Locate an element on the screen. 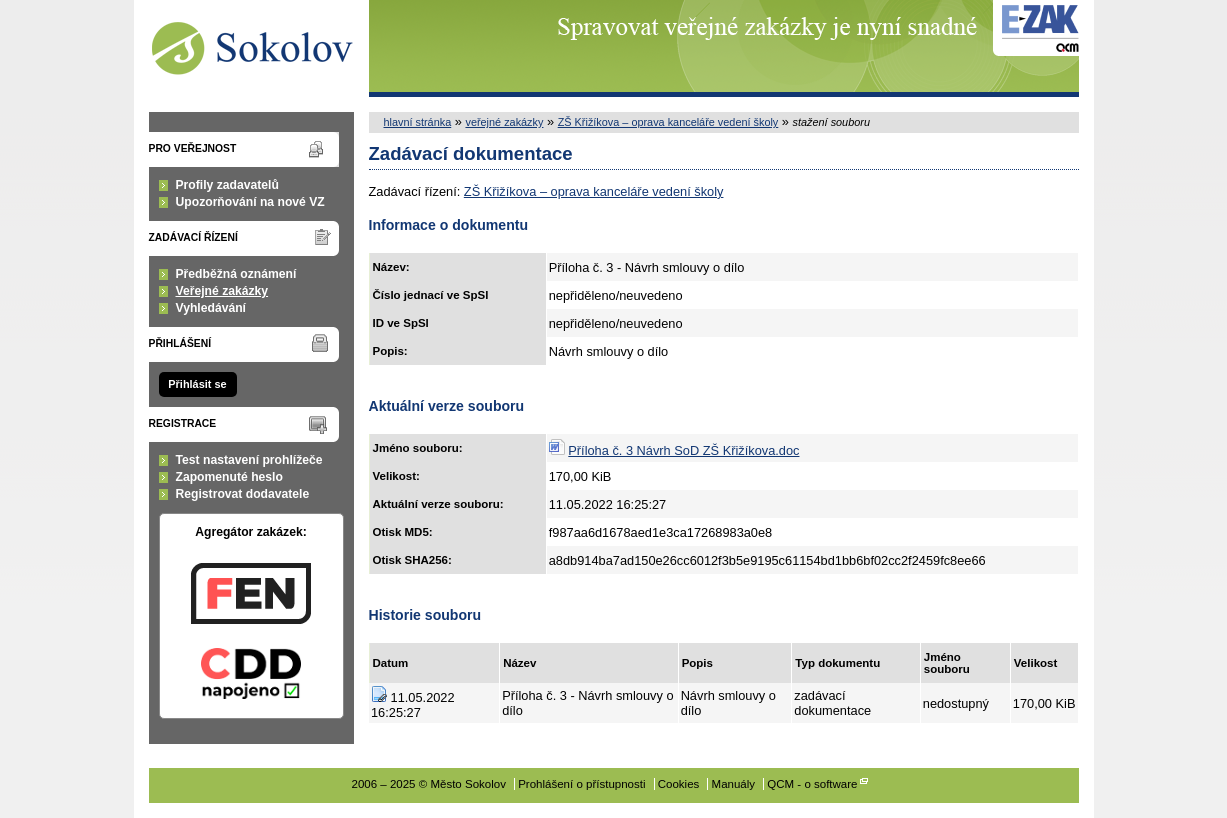 This screenshot has width=1227, height=818. Test nastavení prohlížeče is located at coordinates (249, 460).